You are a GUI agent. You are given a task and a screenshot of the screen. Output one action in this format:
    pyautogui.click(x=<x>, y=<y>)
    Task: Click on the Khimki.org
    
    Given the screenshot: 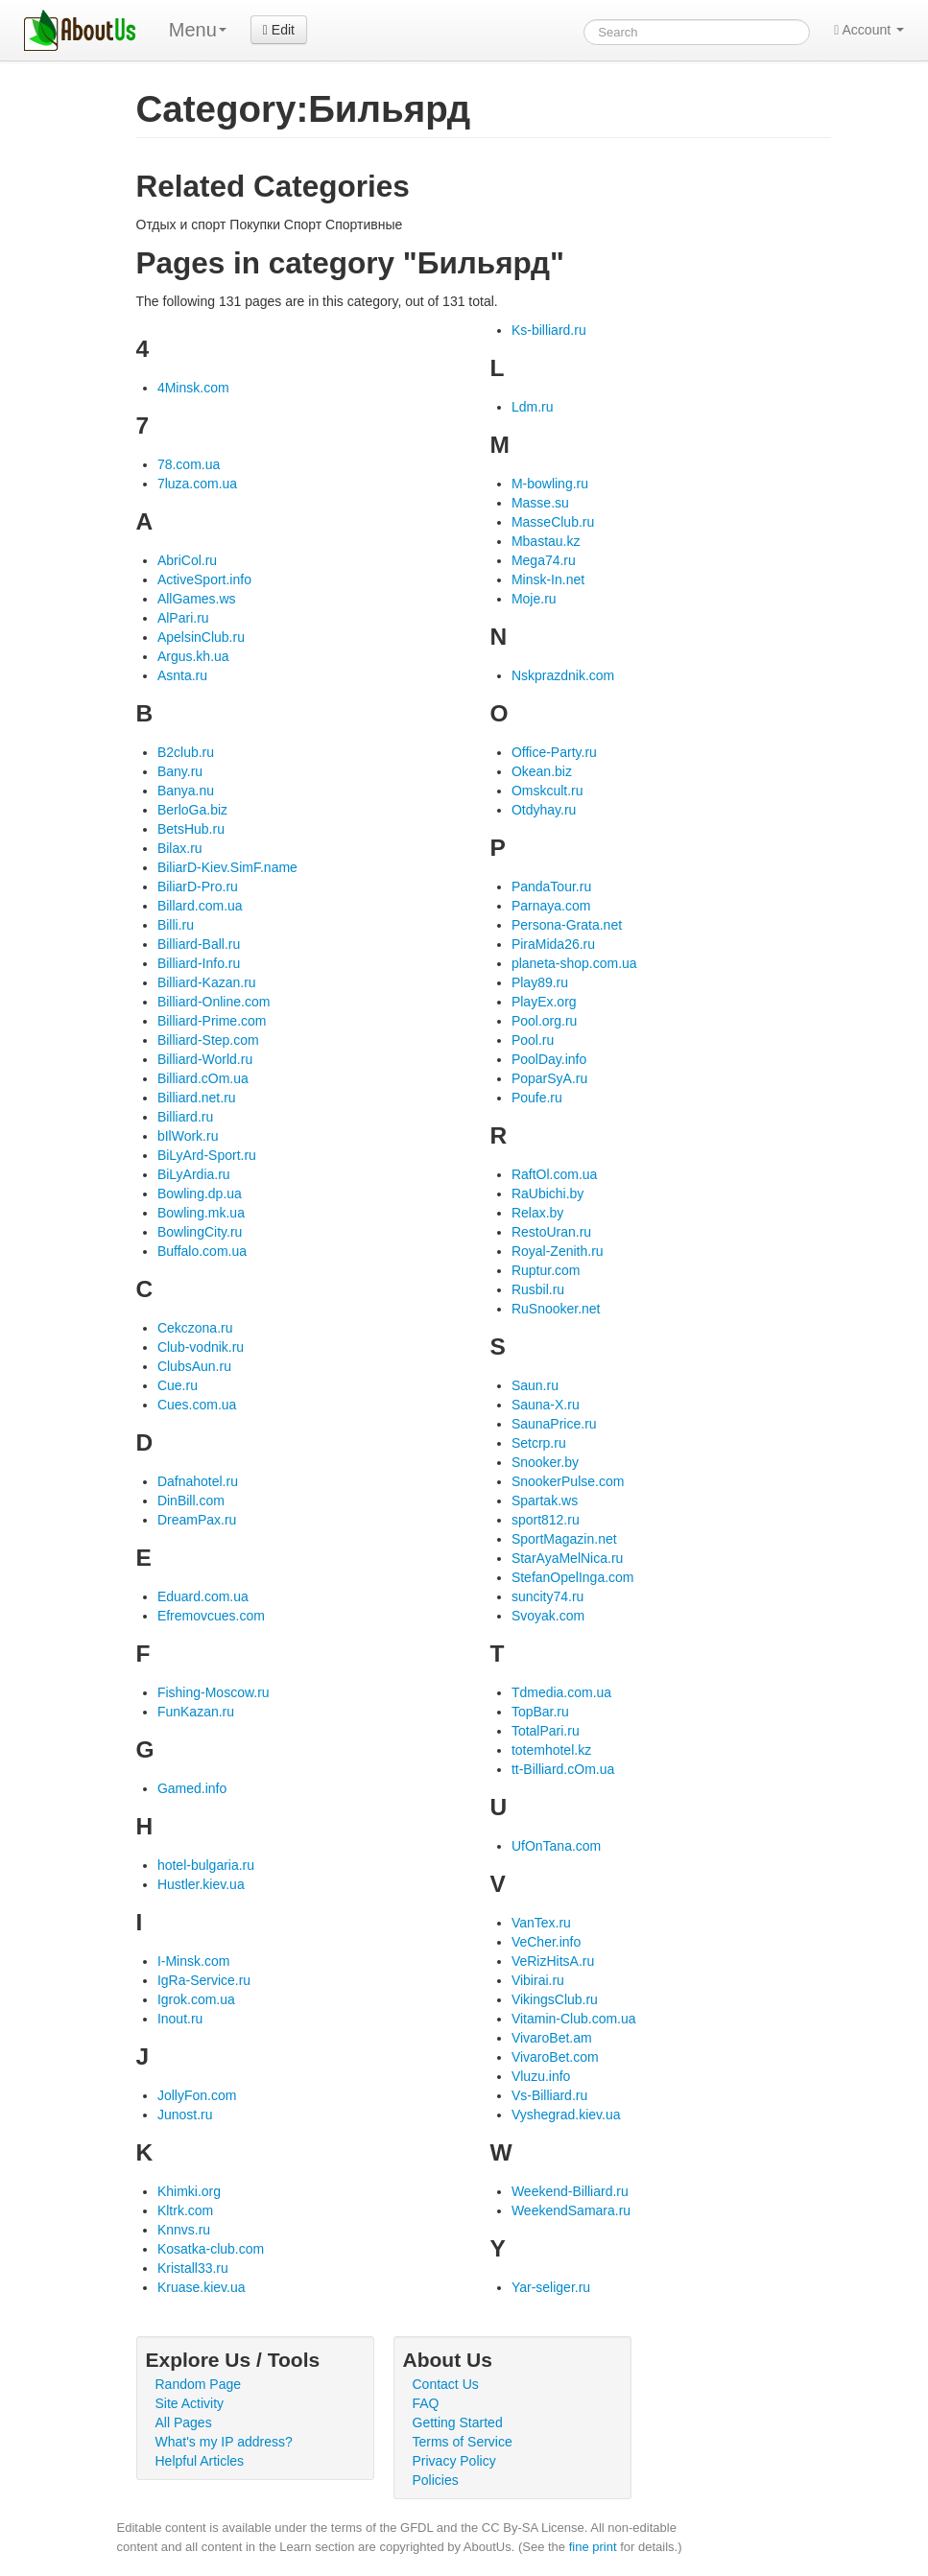 What is the action you would take?
    pyautogui.click(x=189, y=2191)
    